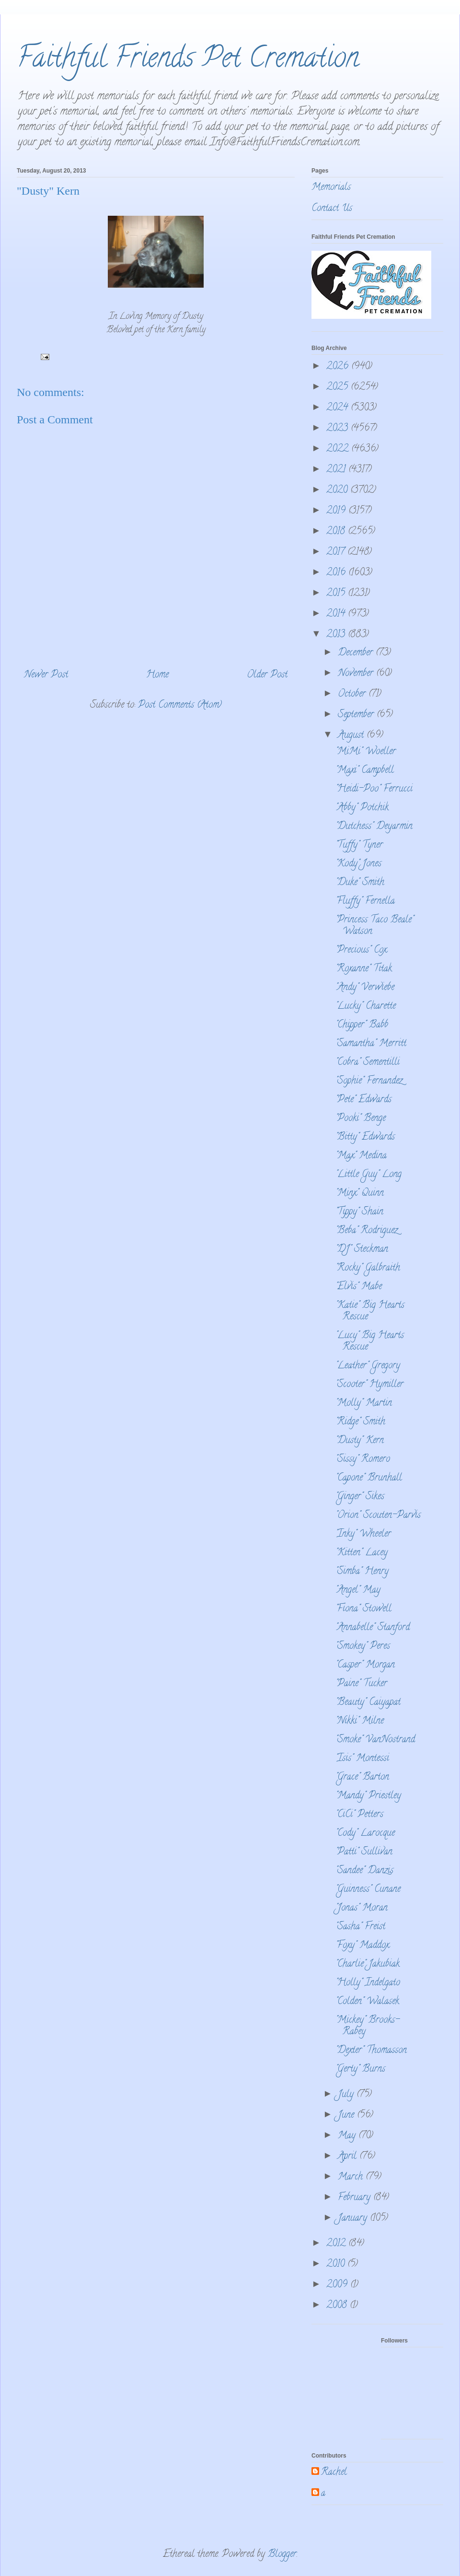 This screenshot has height=2576, width=460. What do you see at coordinates (337, 2244) in the screenshot?
I see `2012` at bounding box center [337, 2244].